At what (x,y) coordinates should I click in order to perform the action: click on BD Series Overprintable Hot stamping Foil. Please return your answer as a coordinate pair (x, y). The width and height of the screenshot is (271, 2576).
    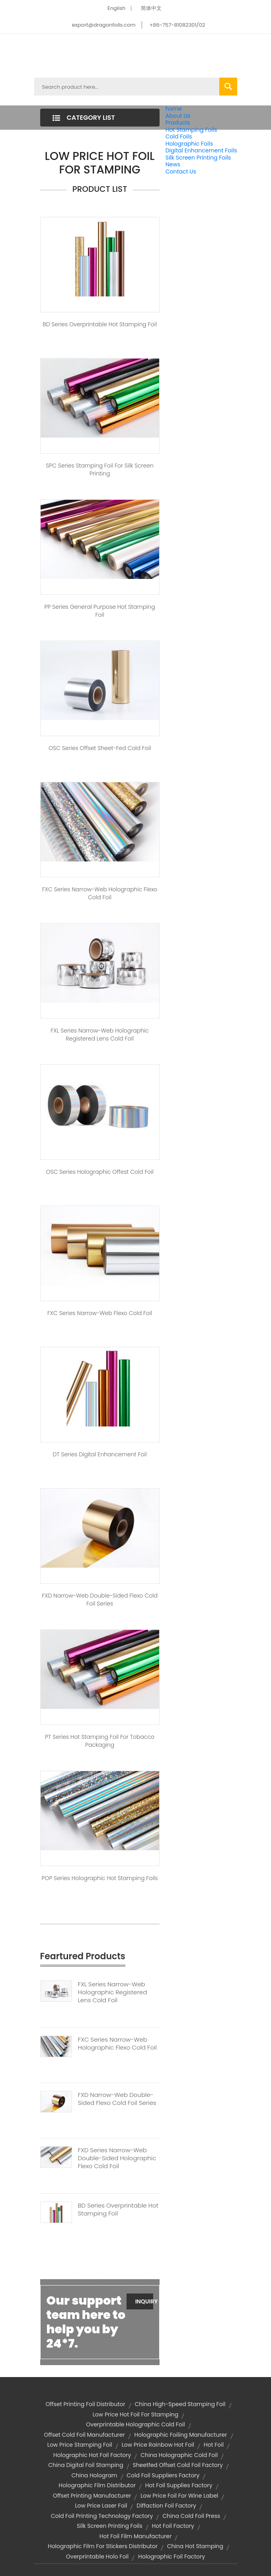
    Looking at the image, I should click on (100, 324).